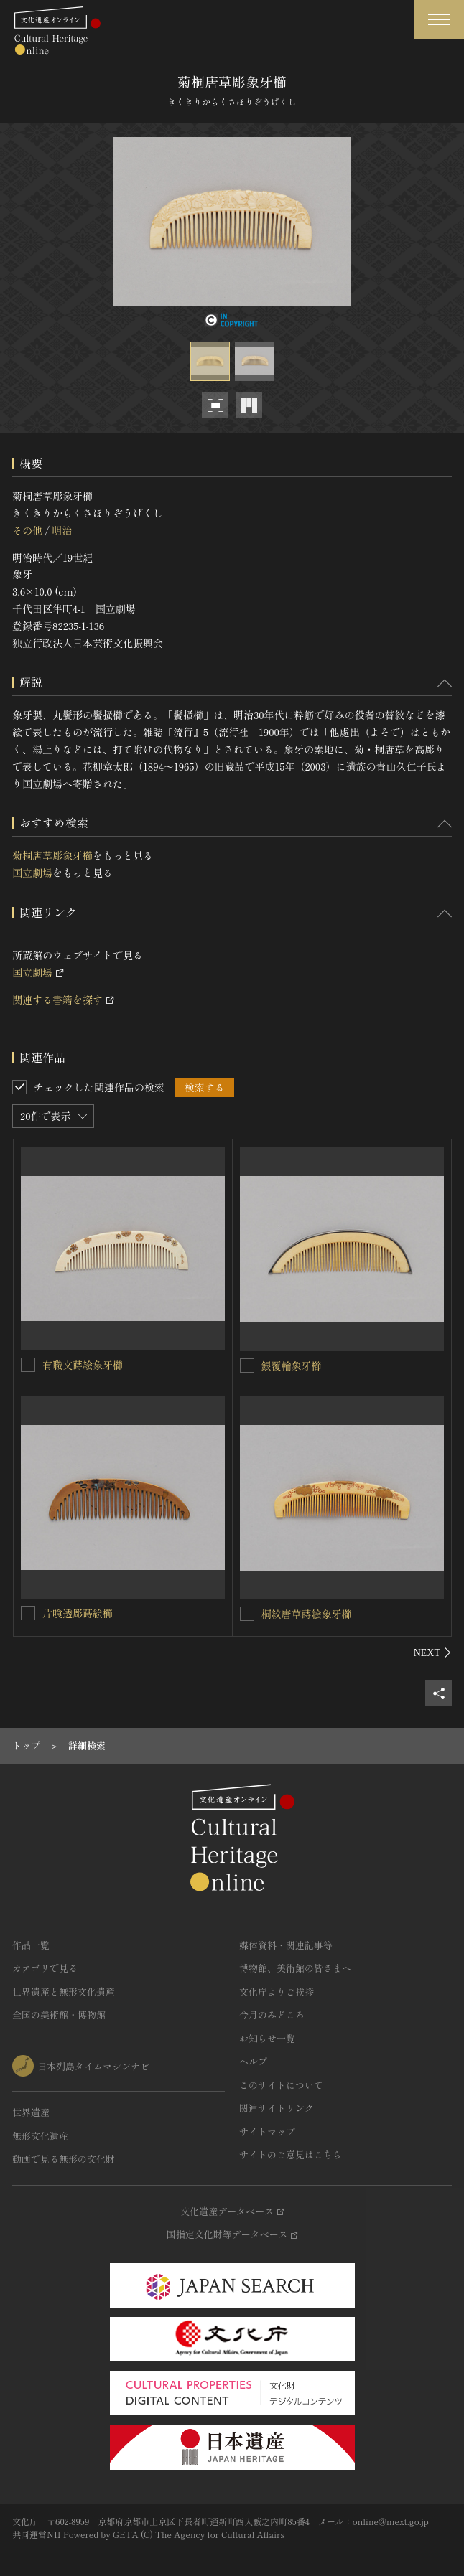 This screenshot has height=2576, width=464. What do you see at coordinates (291, 1365) in the screenshot?
I see `銀覆輪象牙櫛` at bounding box center [291, 1365].